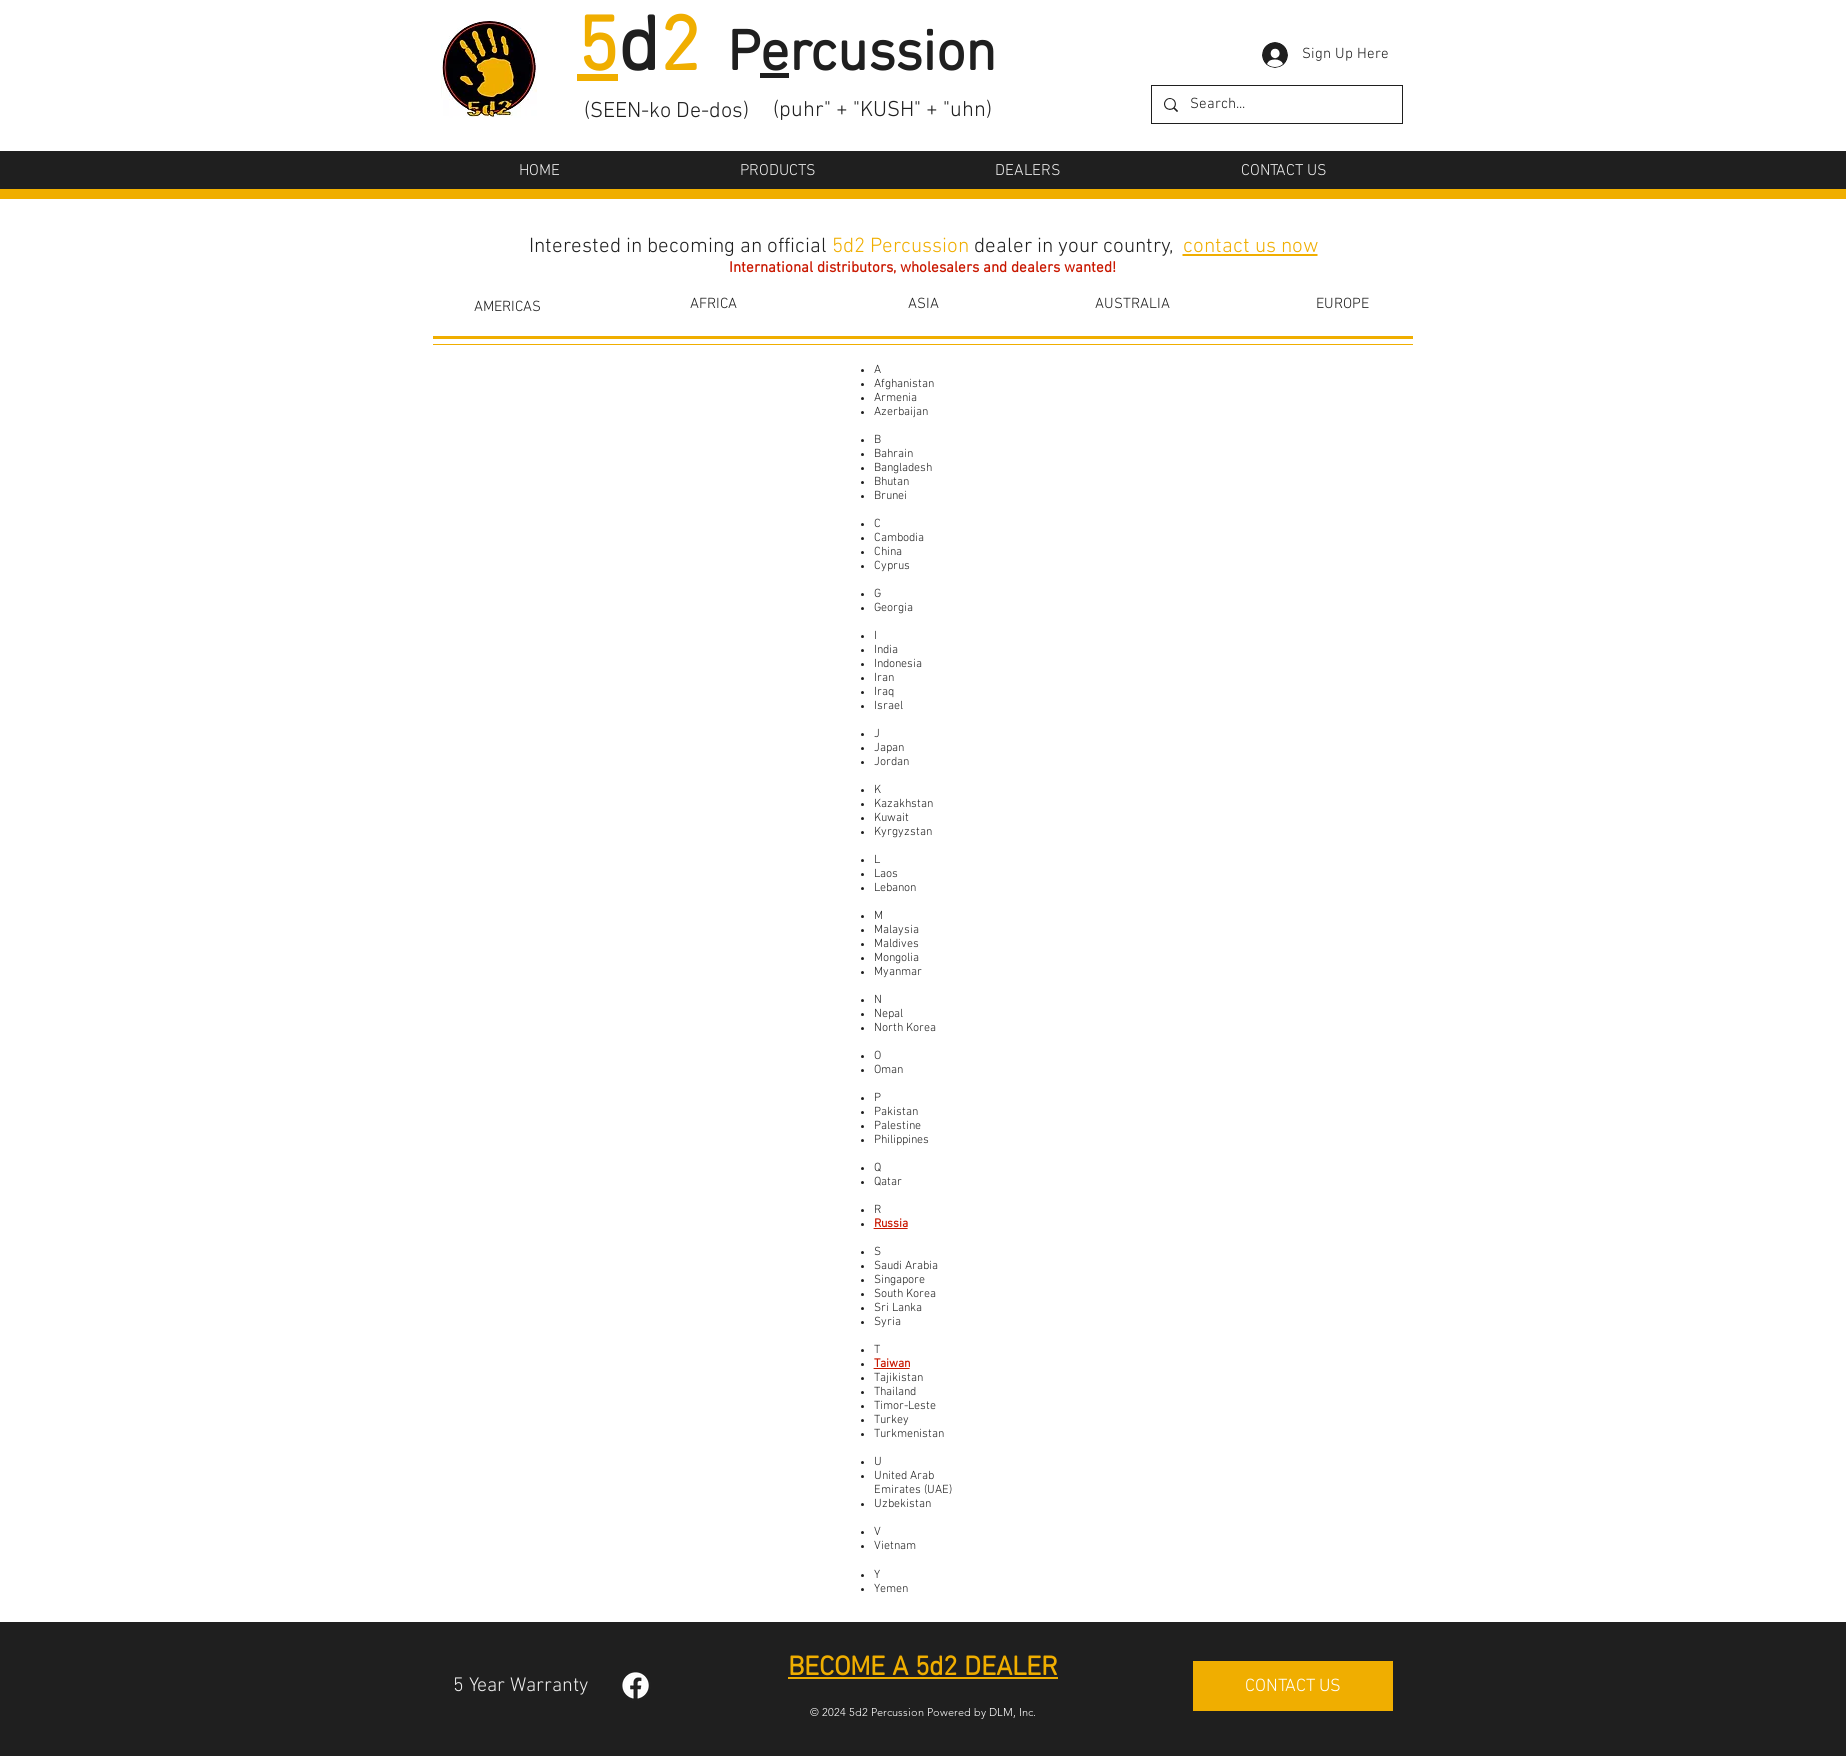  I want to click on [AUSTRALIA], so click(1132, 304).